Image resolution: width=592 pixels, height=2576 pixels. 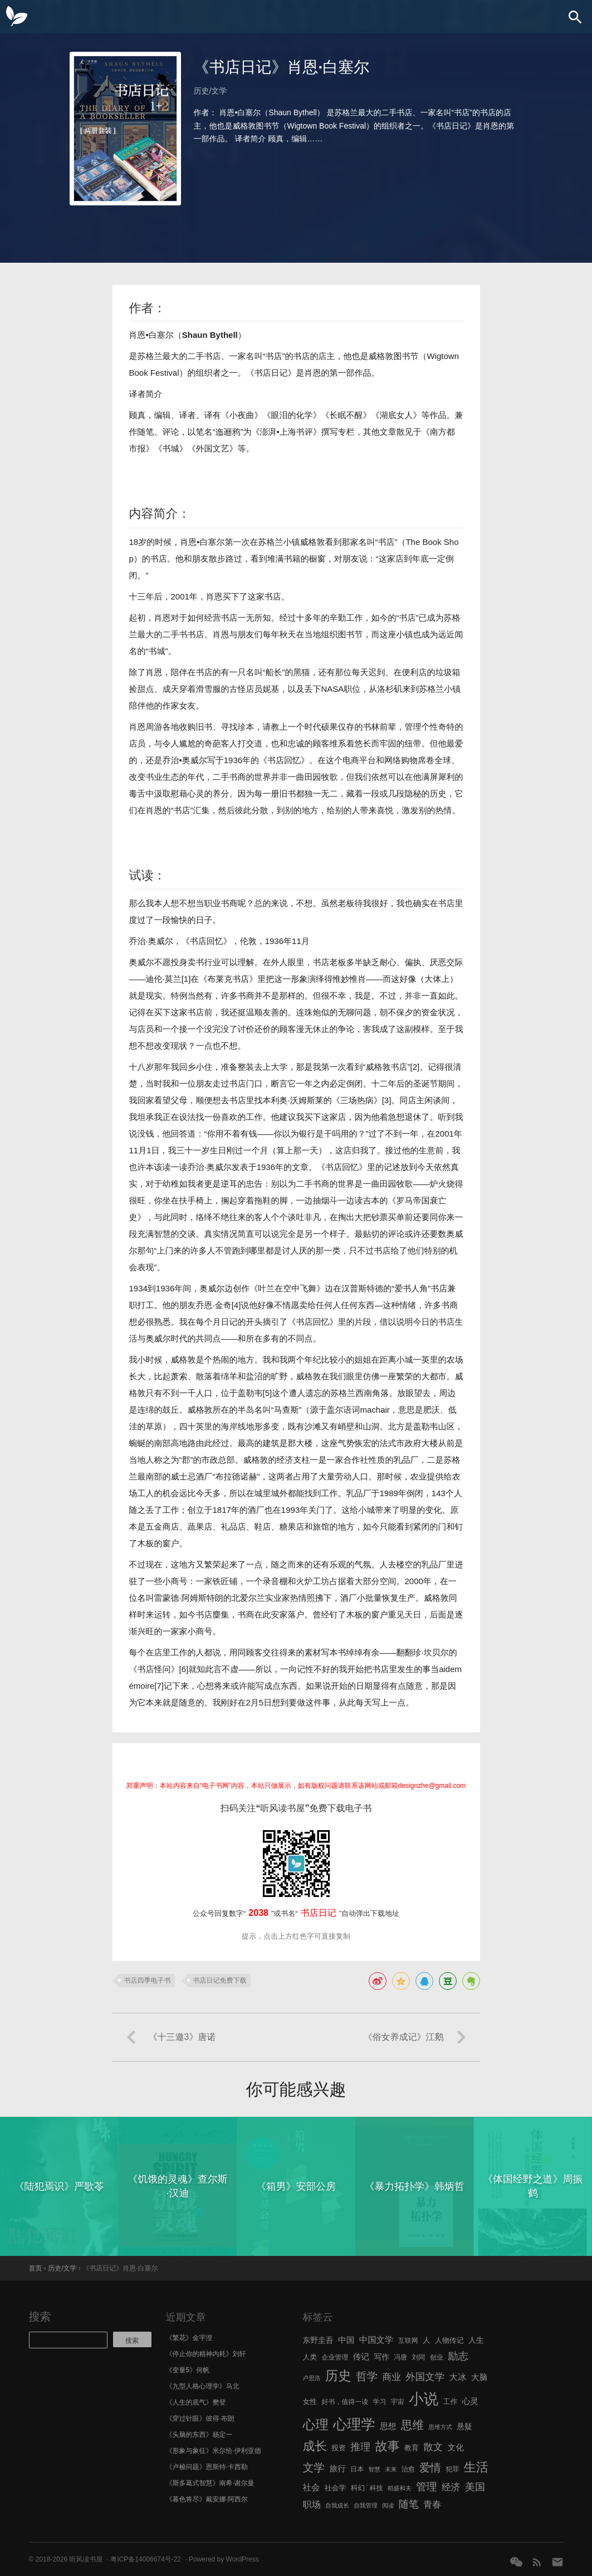 I want to click on 随笔 [随笔 (14 项)], so click(x=409, y=2504).